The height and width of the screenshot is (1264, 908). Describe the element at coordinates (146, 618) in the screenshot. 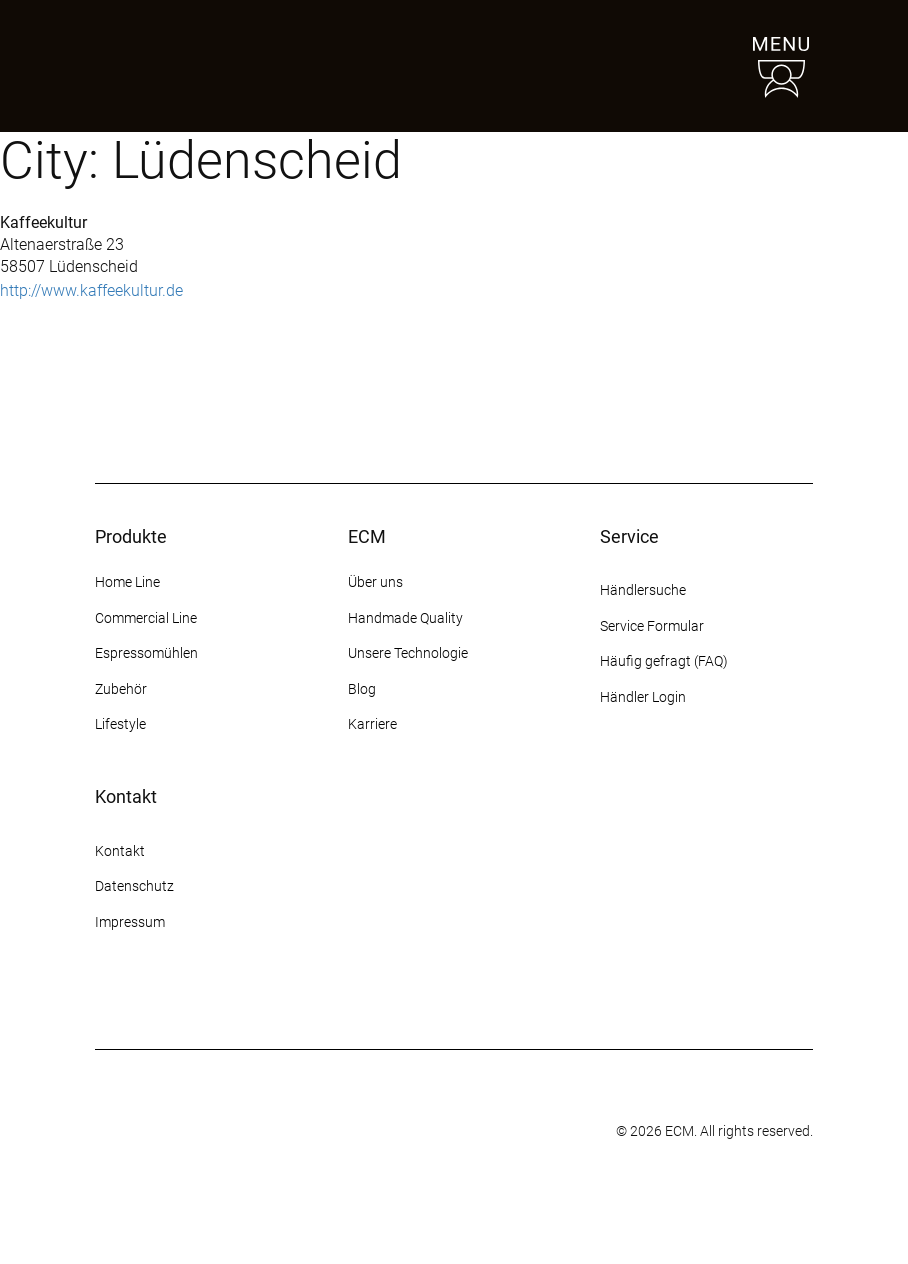

I see `Commercial Line` at that location.